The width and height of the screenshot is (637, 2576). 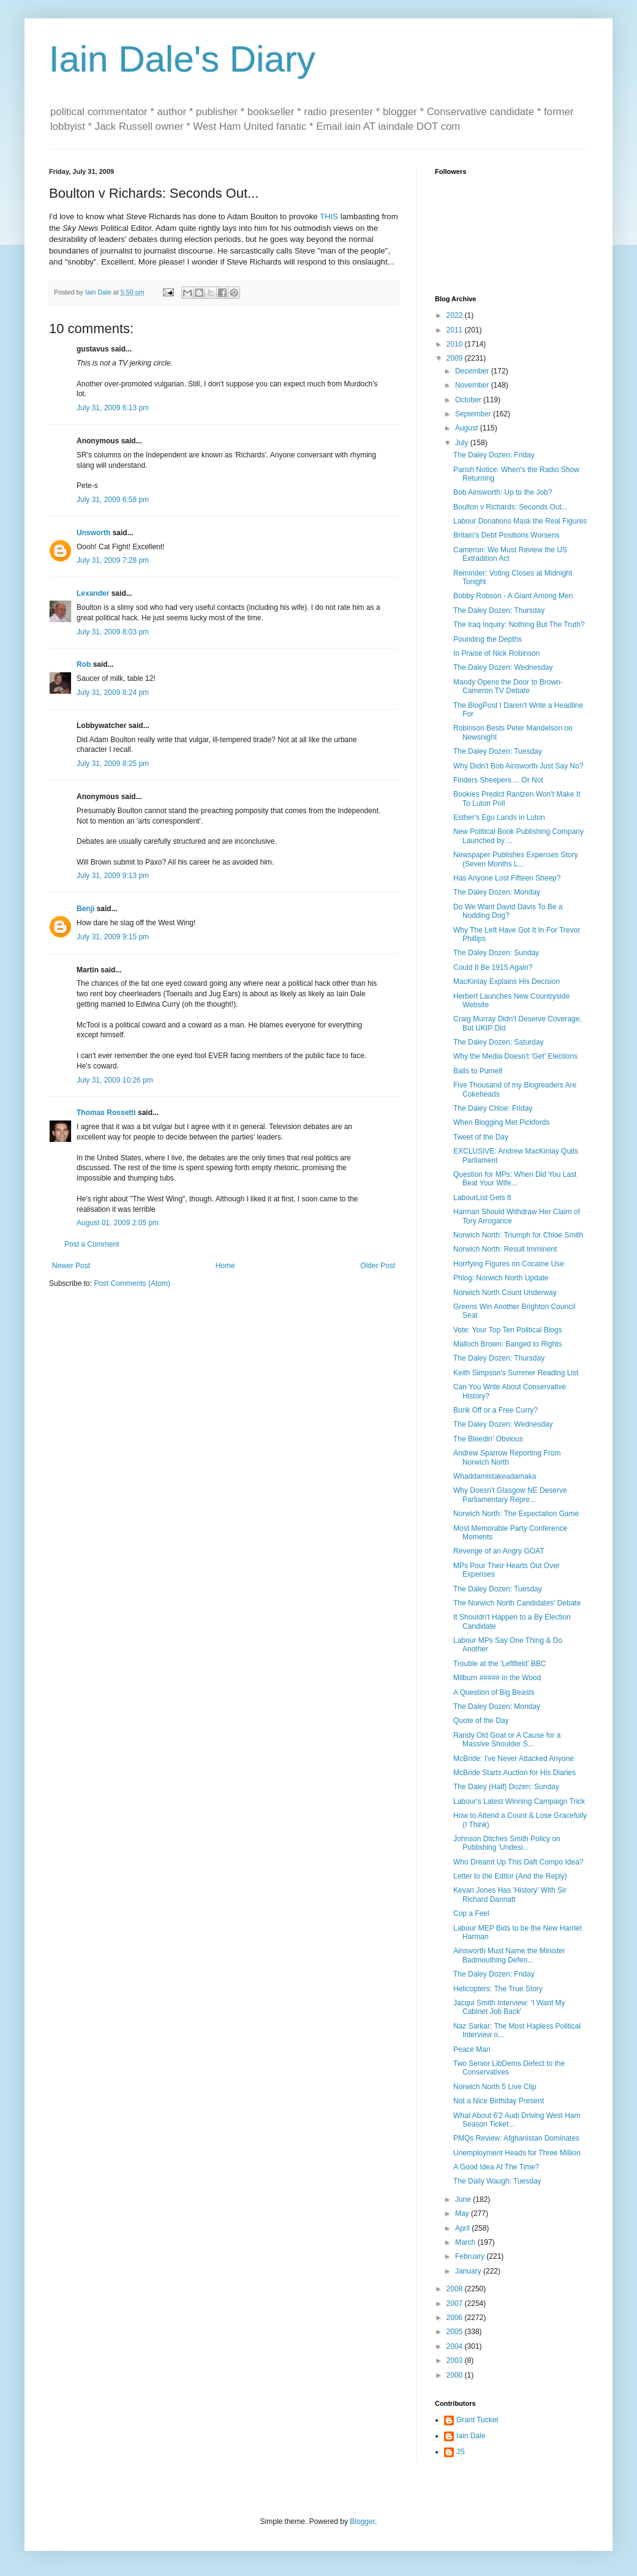 I want to click on July 31, 2009 8:03 pm, so click(x=113, y=632).